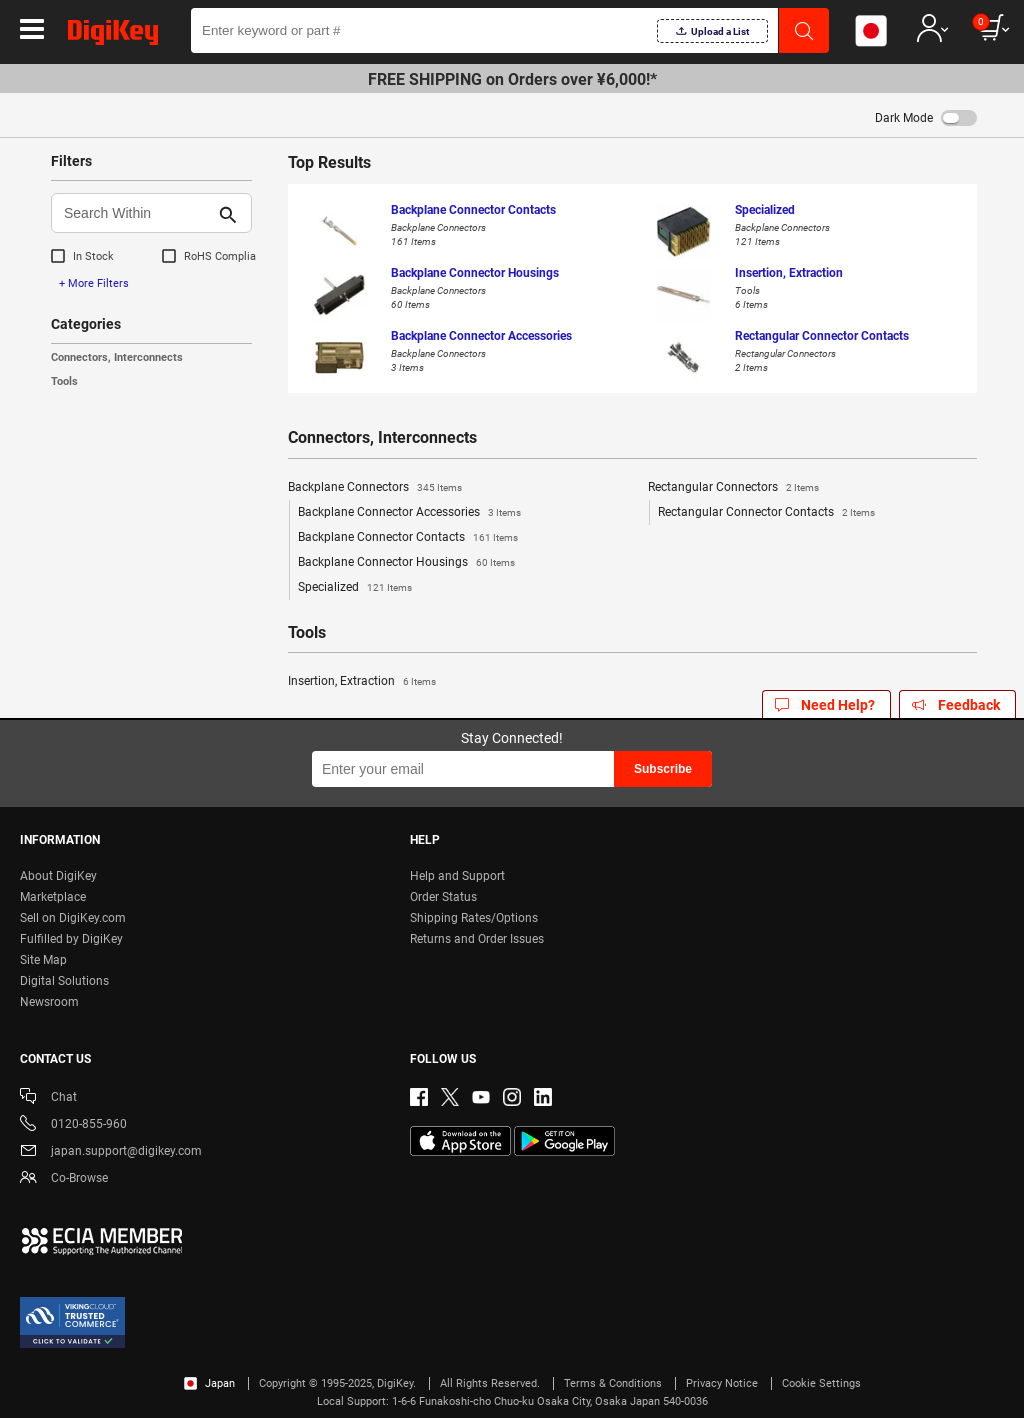  Describe the element at coordinates (117, 357) in the screenshot. I see `Connectors, Interconnects` at that location.